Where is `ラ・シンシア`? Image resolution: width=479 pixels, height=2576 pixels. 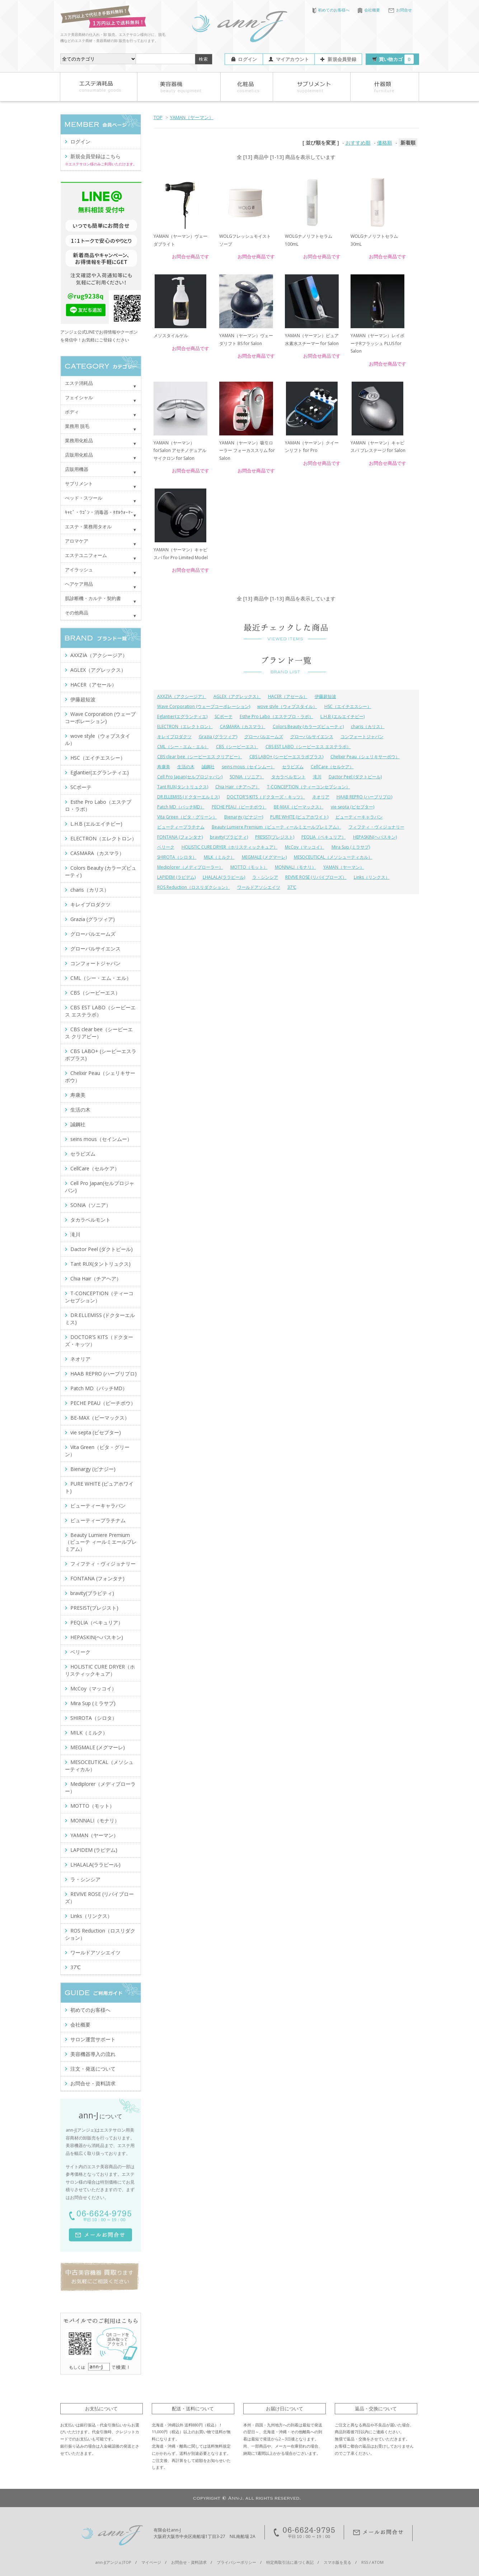
ラ・シンシア is located at coordinates (265, 877).